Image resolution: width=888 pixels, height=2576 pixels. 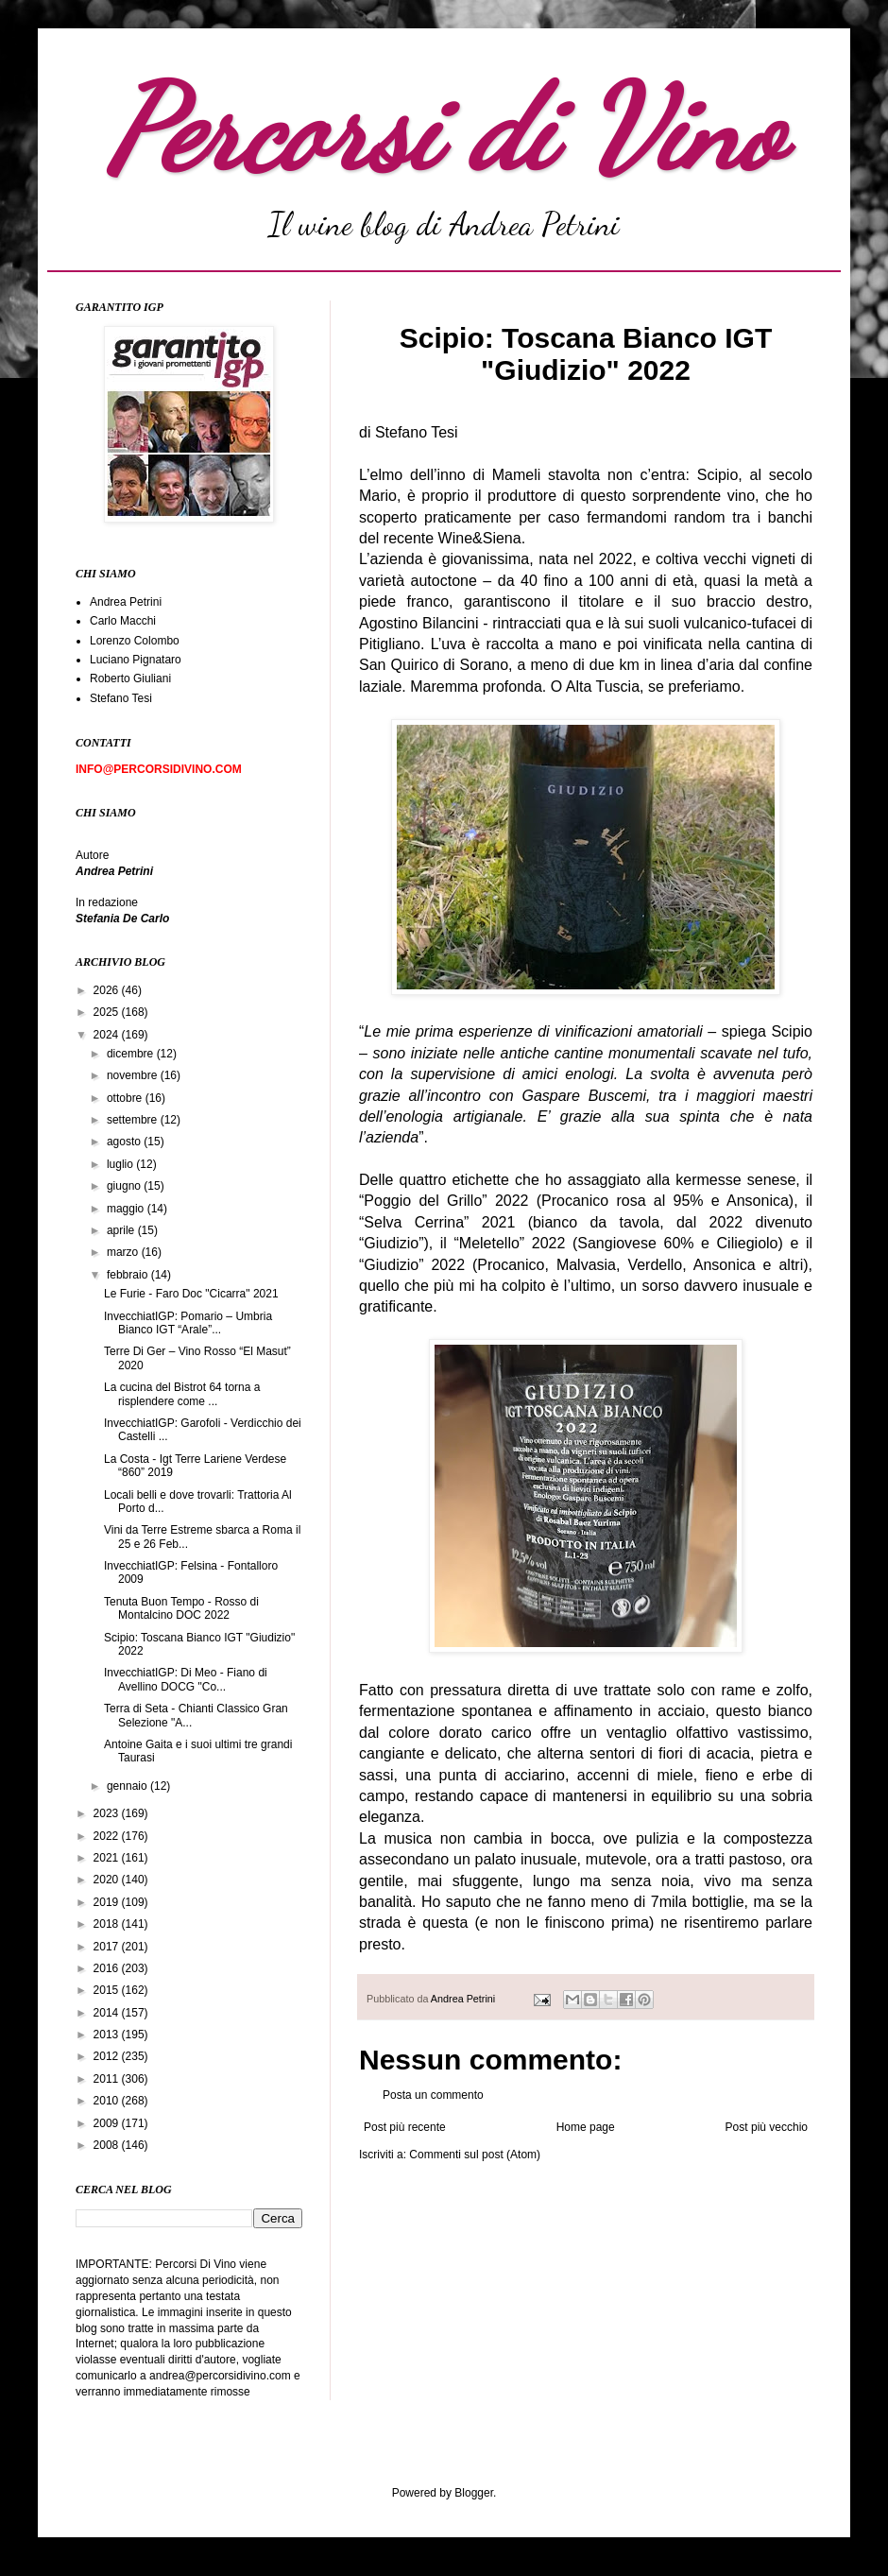 What do you see at coordinates (181, 1608) in the screenshot?
I see `Tenuta Buon Tempo - Rosso di Montalcino DOC 2022` at bounding box center [181, 1608].